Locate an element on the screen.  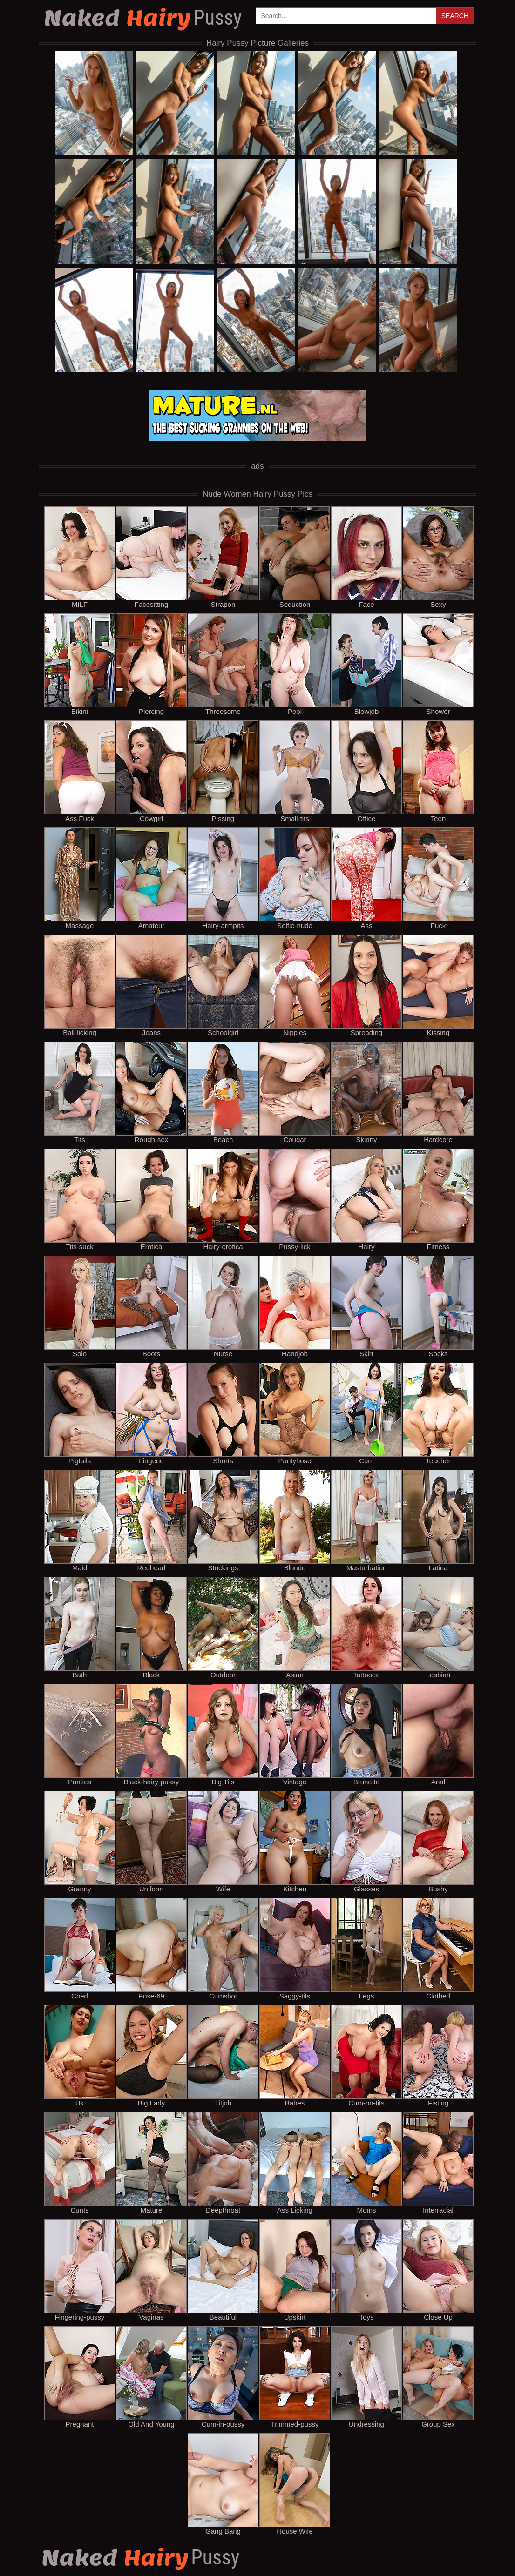
Pissing [pissing] is located at coordinates (223, 771).